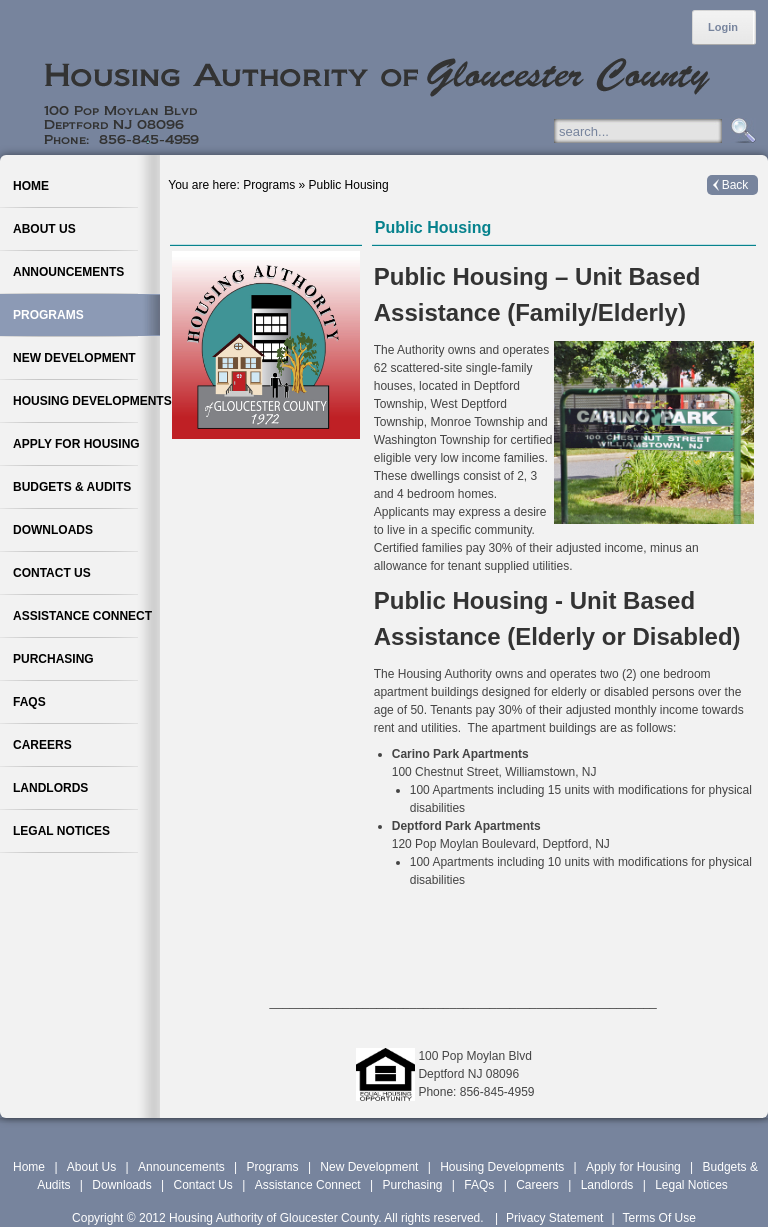 The image size is (768, 1227). Describe the element at coordinates (369, 1167) in the screenshot. I see `New Development` at that location.